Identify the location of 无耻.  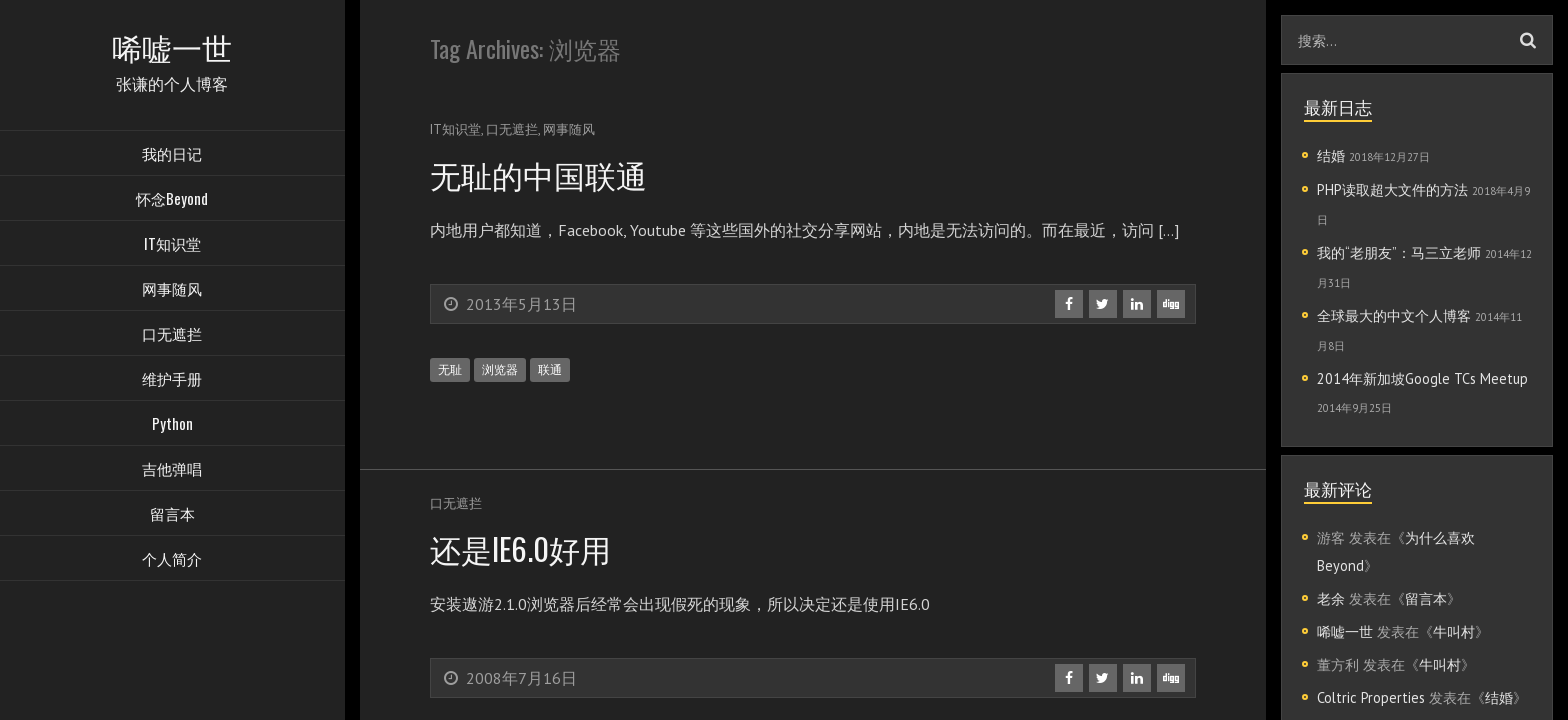
(450, 369).